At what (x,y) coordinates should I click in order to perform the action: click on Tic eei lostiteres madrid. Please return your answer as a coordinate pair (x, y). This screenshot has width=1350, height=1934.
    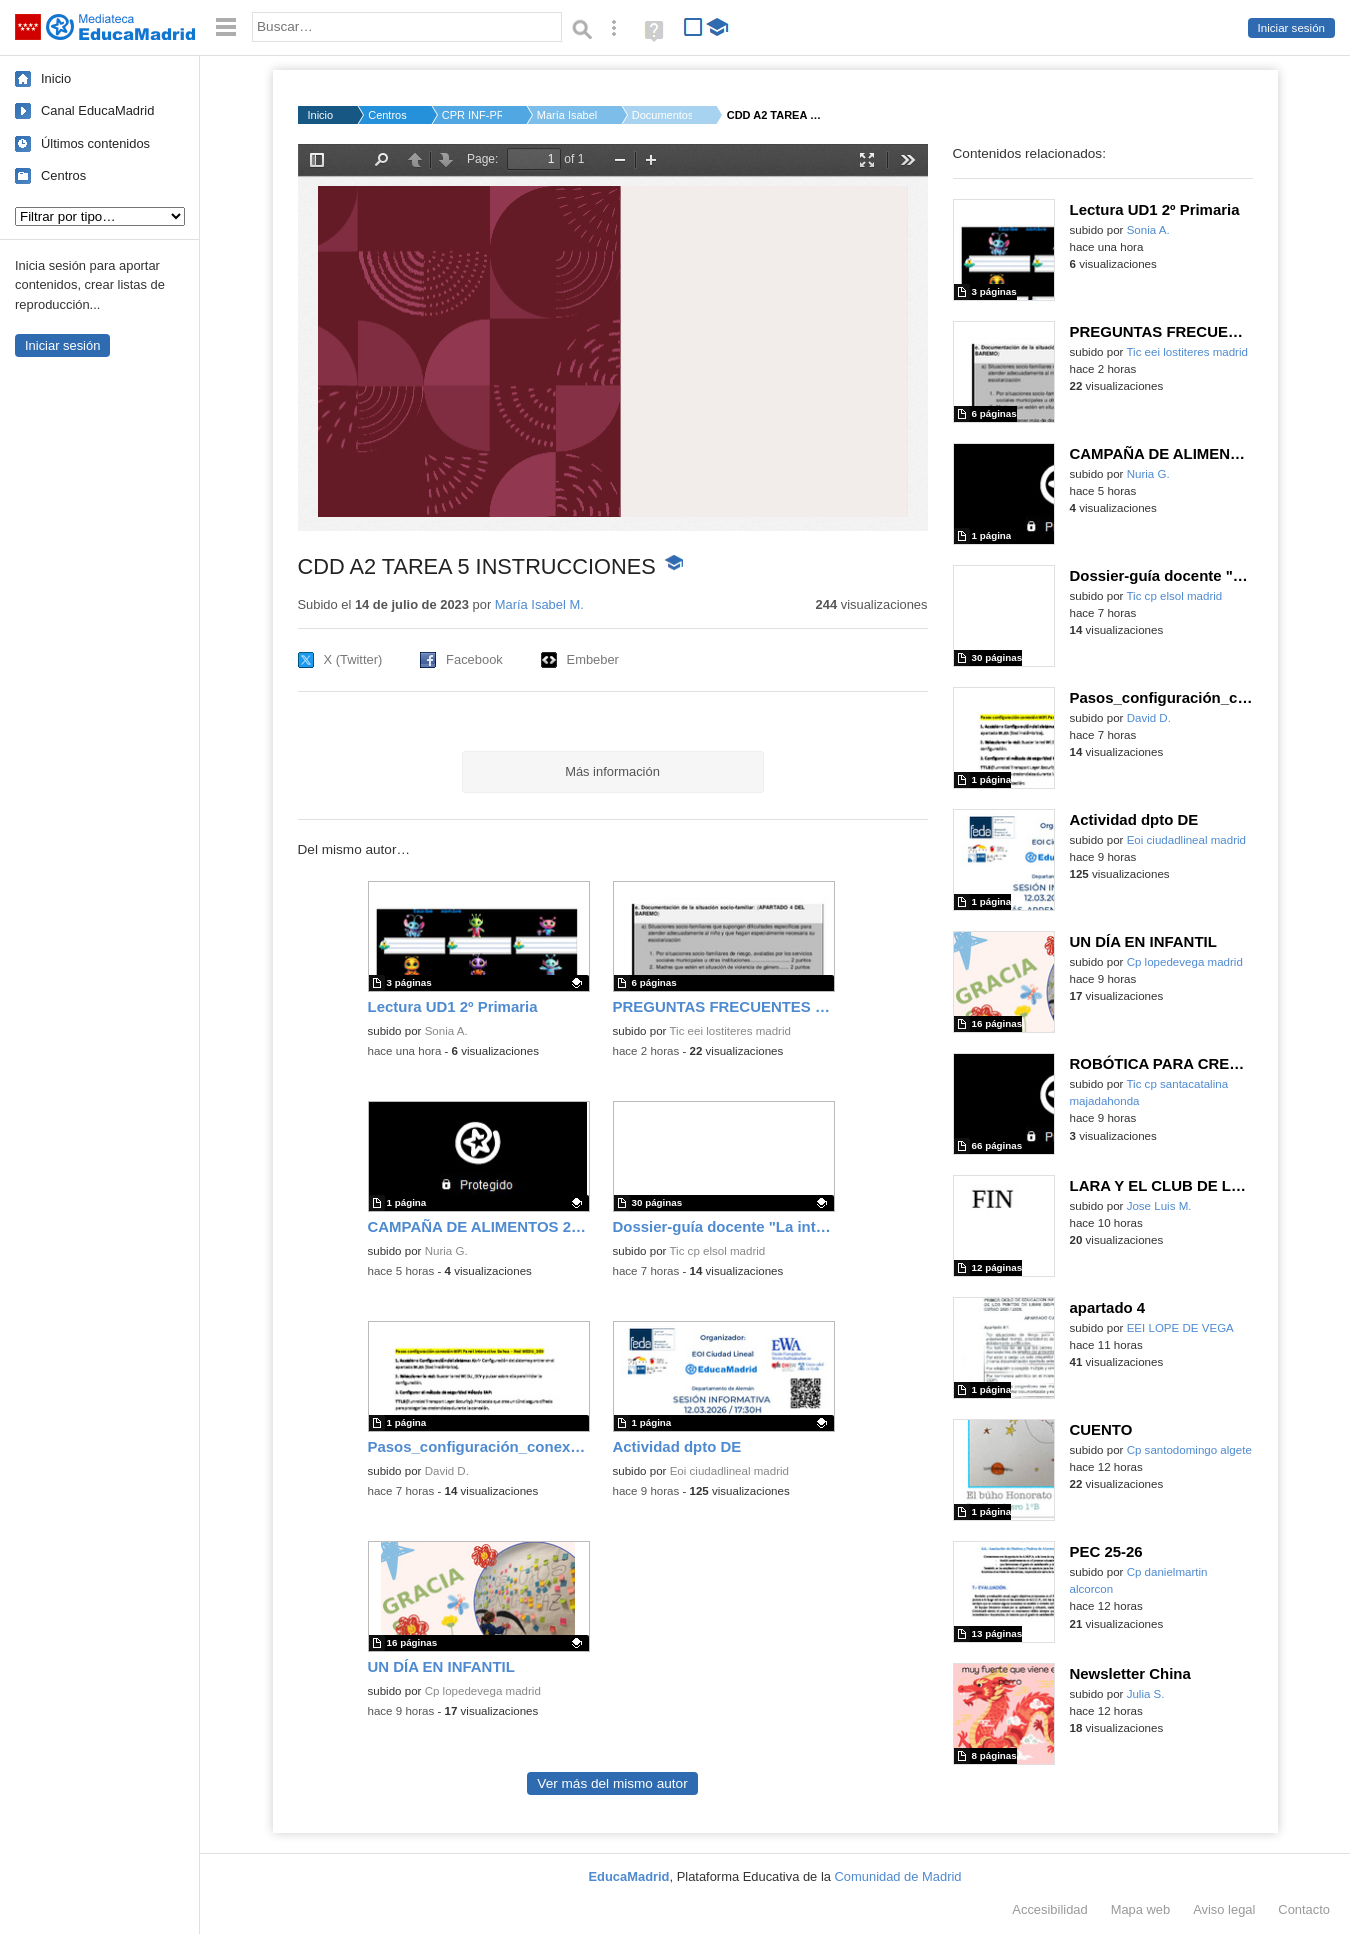
    Looking at the image, I should click on (730, 1031).